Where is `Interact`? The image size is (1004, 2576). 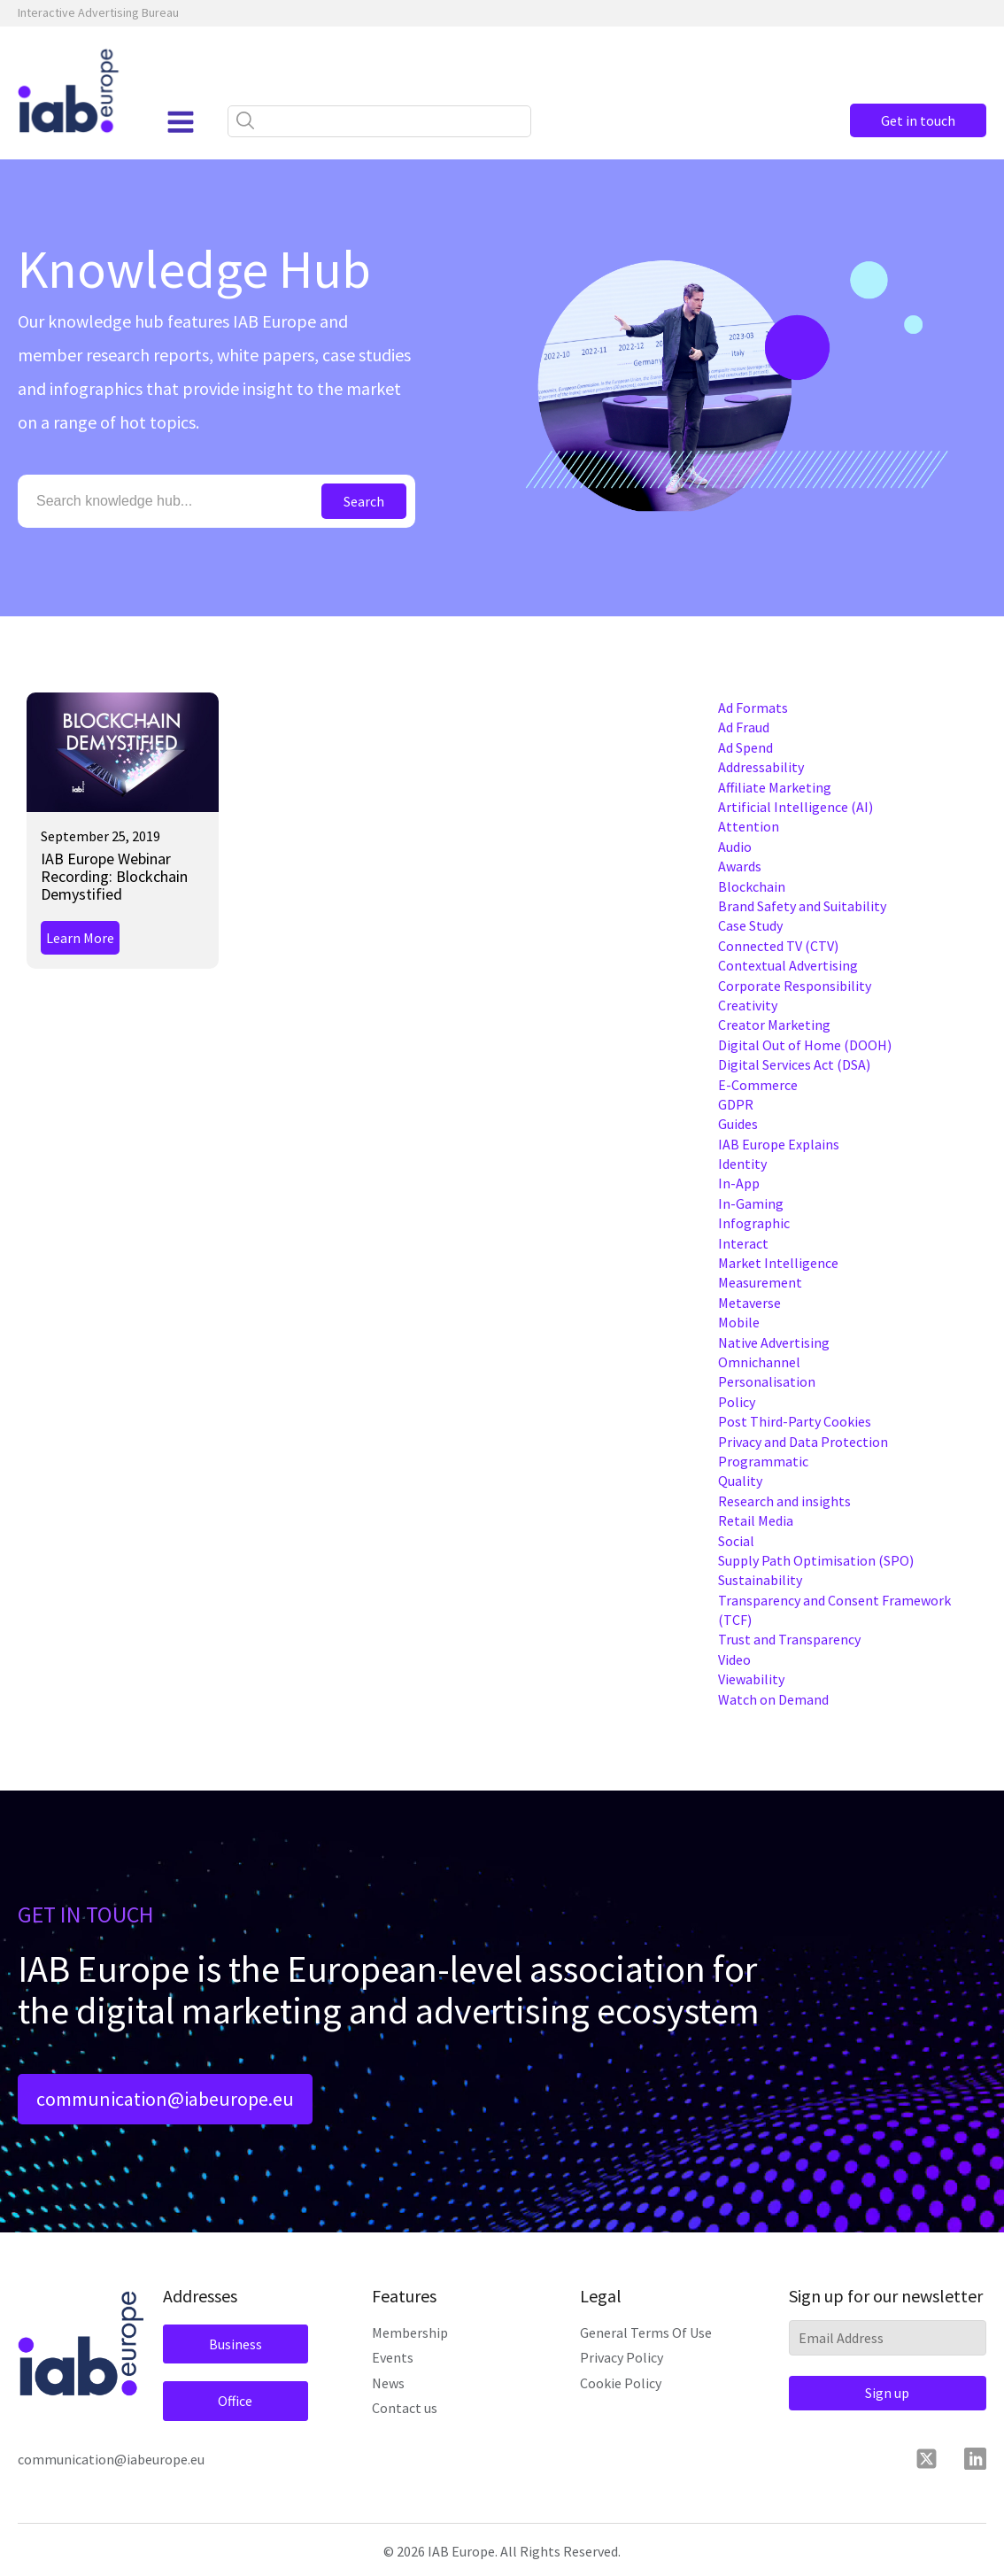 Interact is located at coordinates (743, 1243).